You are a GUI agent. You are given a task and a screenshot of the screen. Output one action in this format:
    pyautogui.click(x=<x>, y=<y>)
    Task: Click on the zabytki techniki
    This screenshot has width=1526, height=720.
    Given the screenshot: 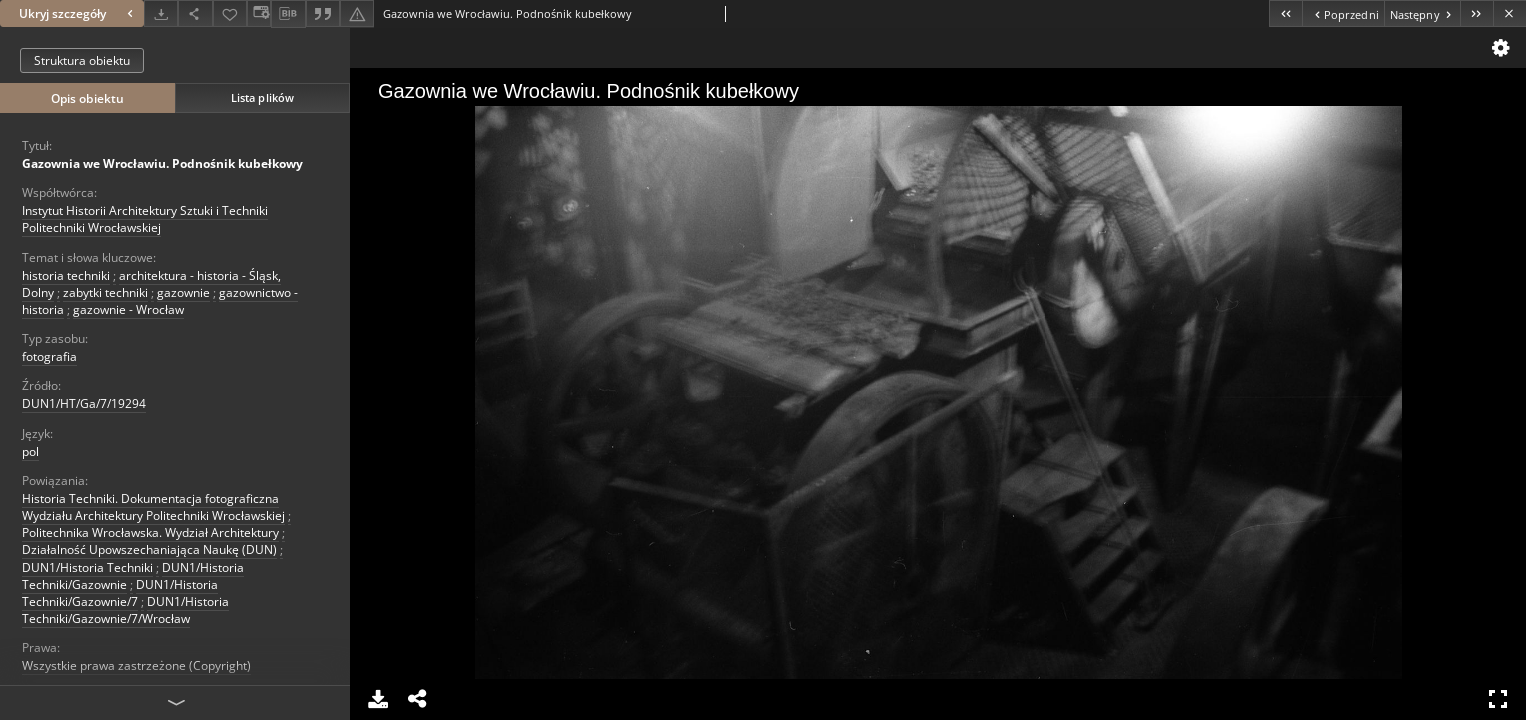 What is the action you would take?
    pyautogui.click(x=105, y=292)
    